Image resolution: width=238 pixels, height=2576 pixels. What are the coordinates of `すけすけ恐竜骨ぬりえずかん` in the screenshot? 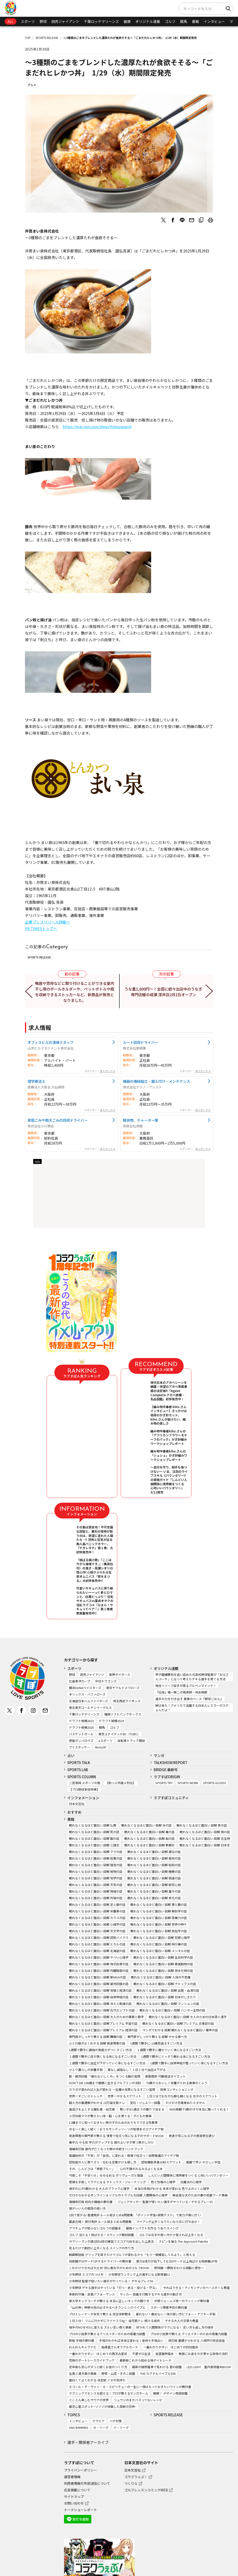 It's located at (185, 2102).